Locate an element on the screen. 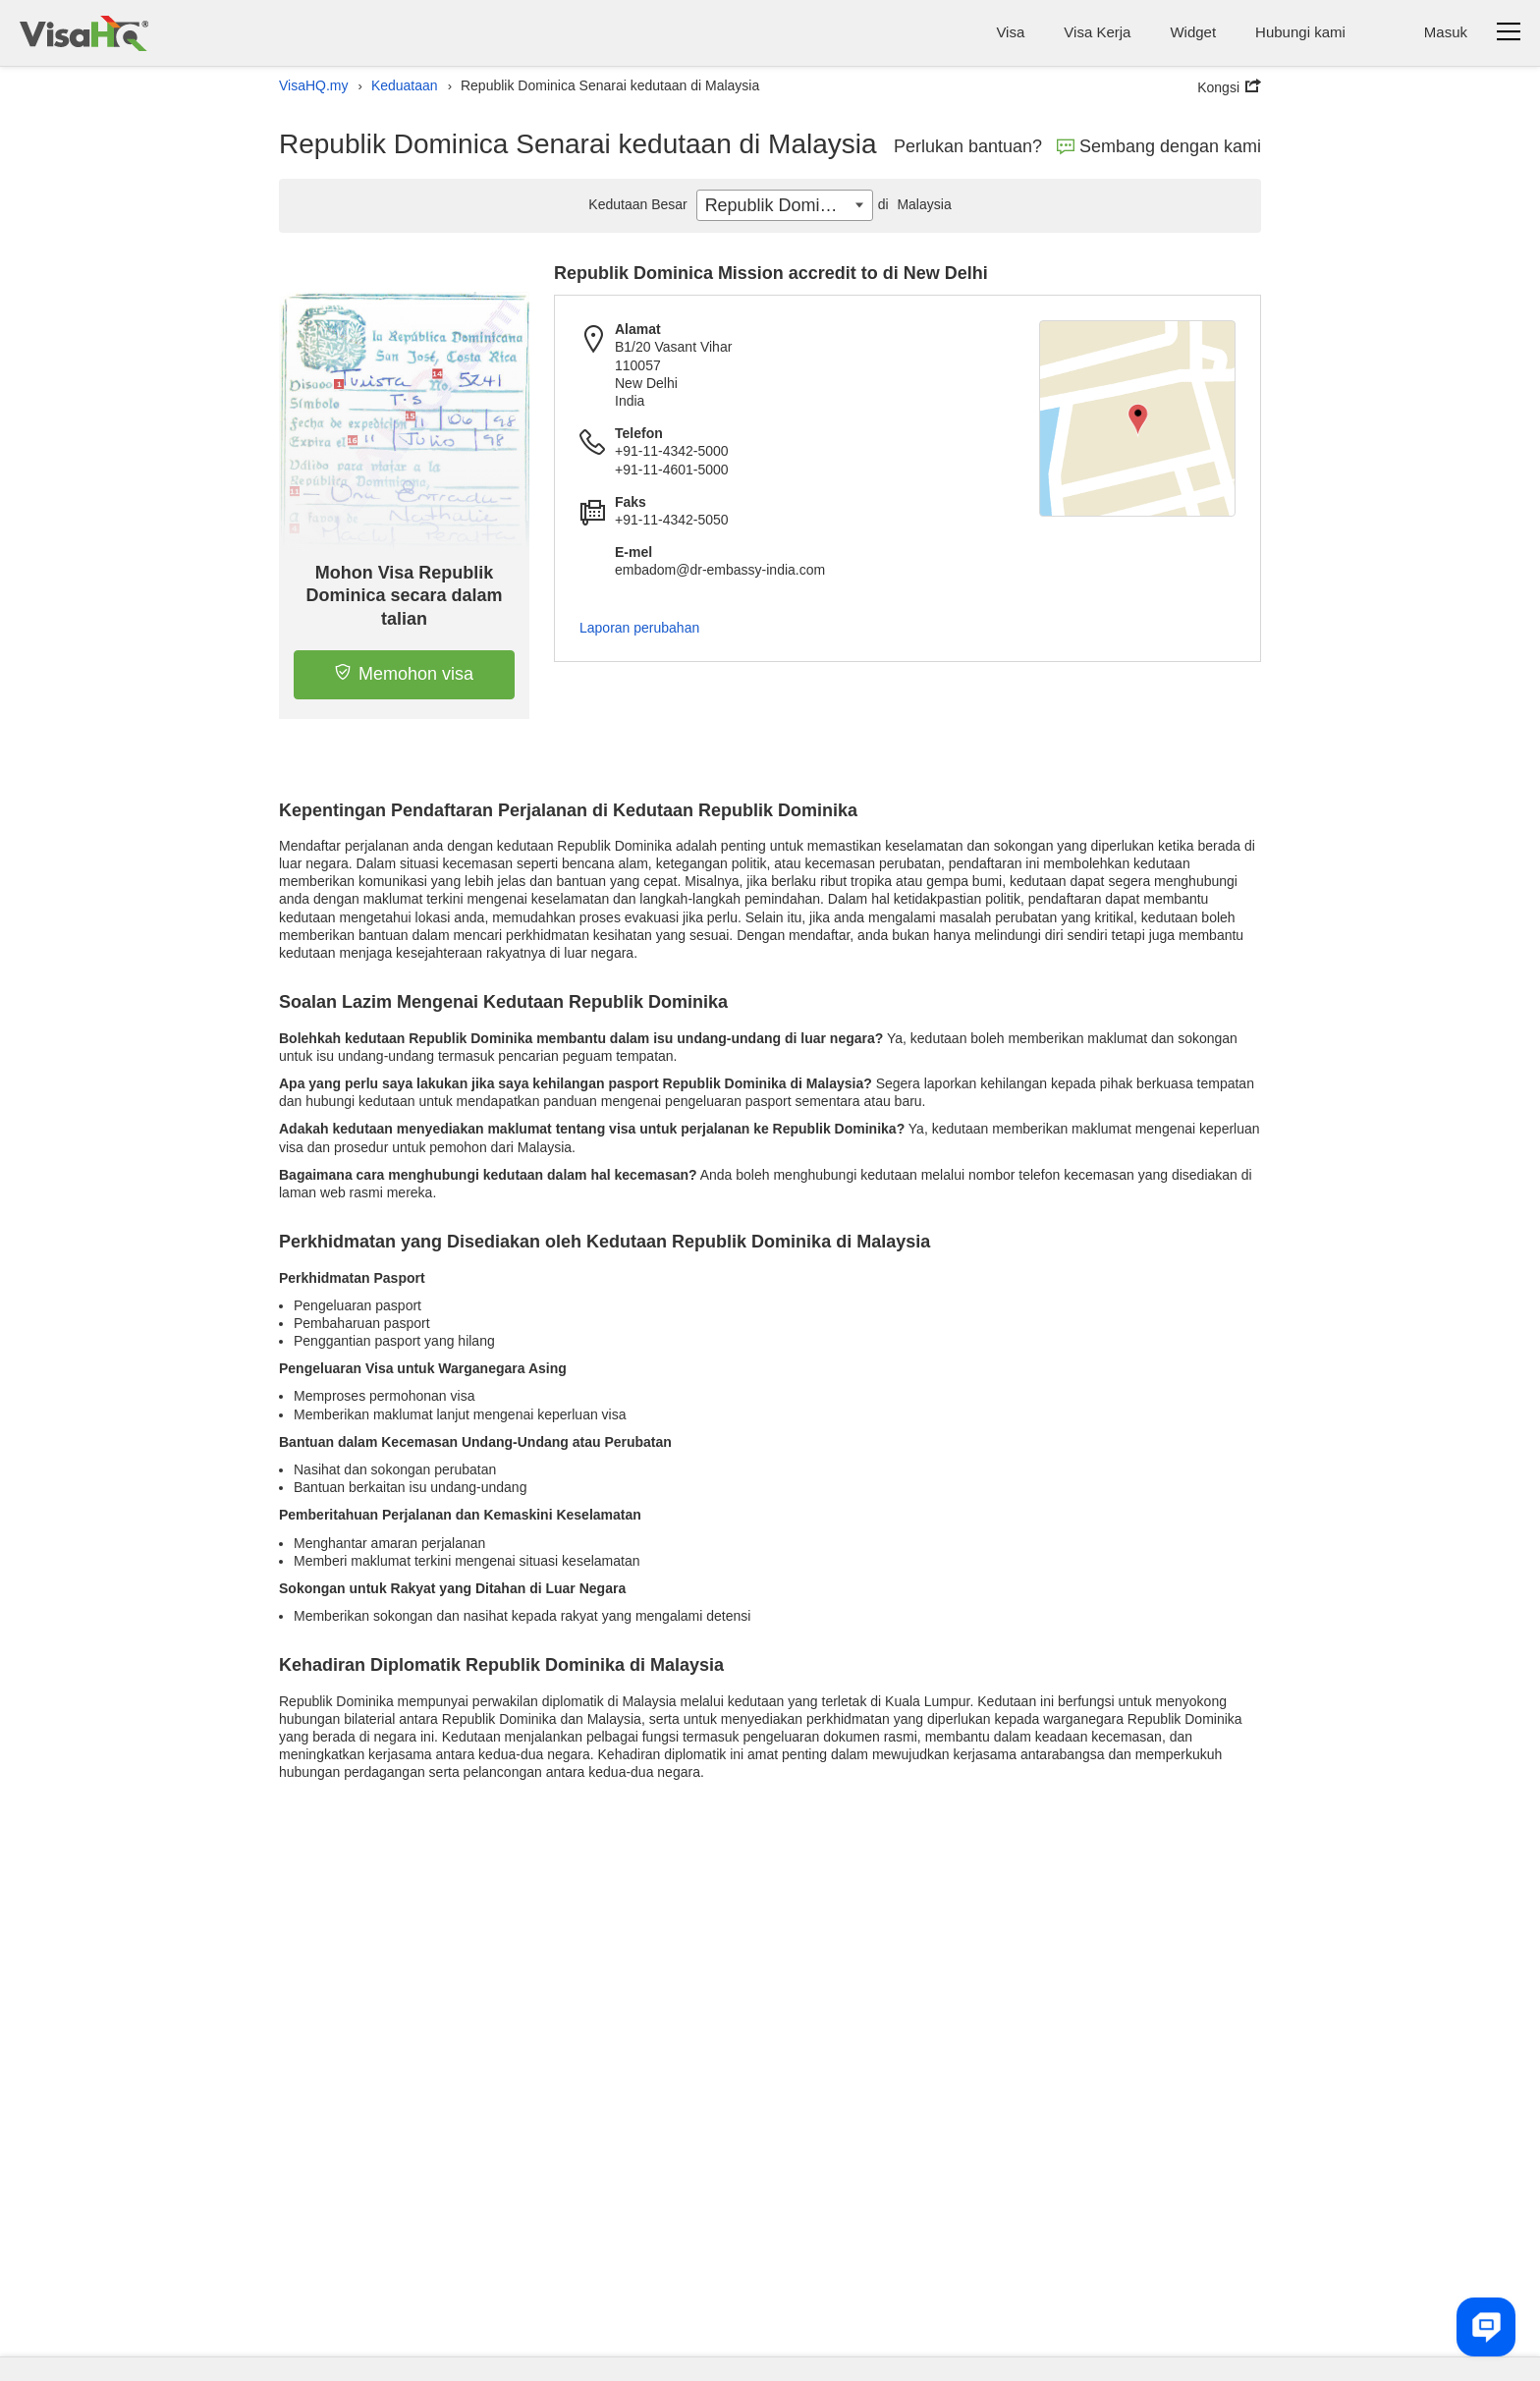  Laporan perubahan is located at coordinates (639, 628).